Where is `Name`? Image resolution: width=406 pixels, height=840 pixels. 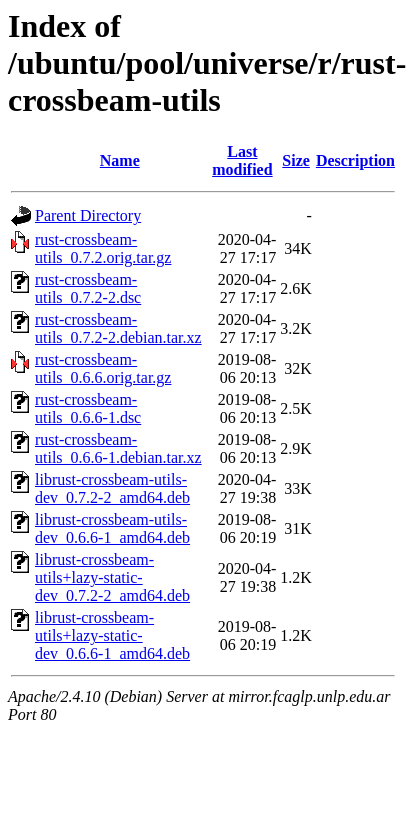
Name is located at coordinates (120, 160).